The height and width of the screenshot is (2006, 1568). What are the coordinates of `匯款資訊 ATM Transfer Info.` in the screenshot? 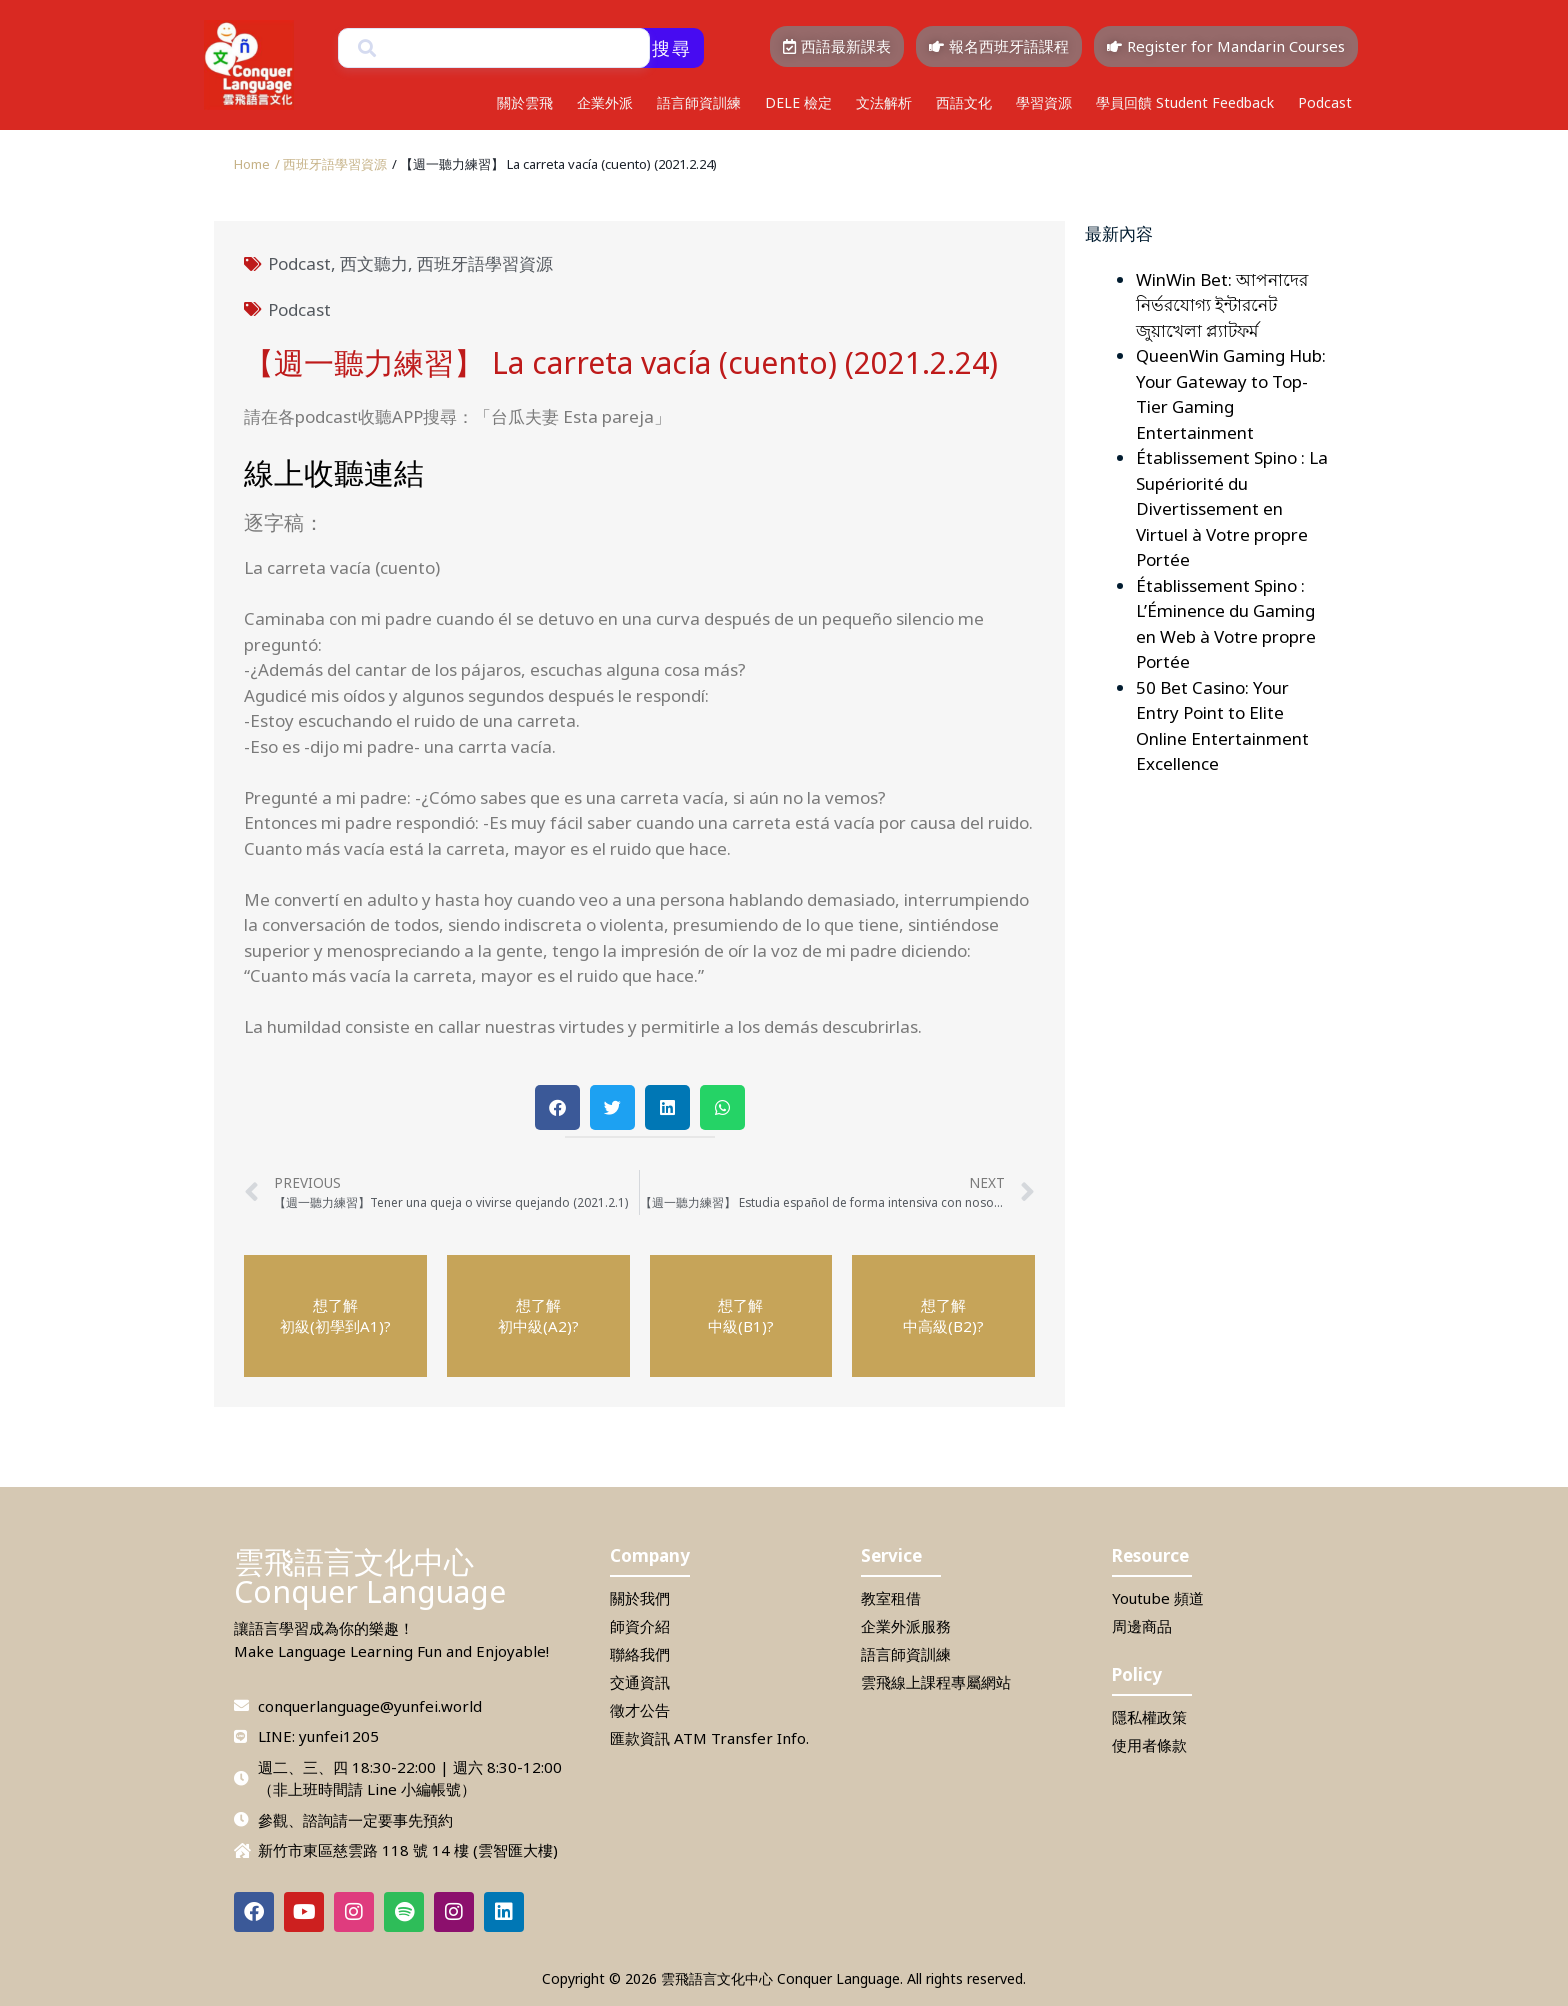 It's located at (709, 1738).